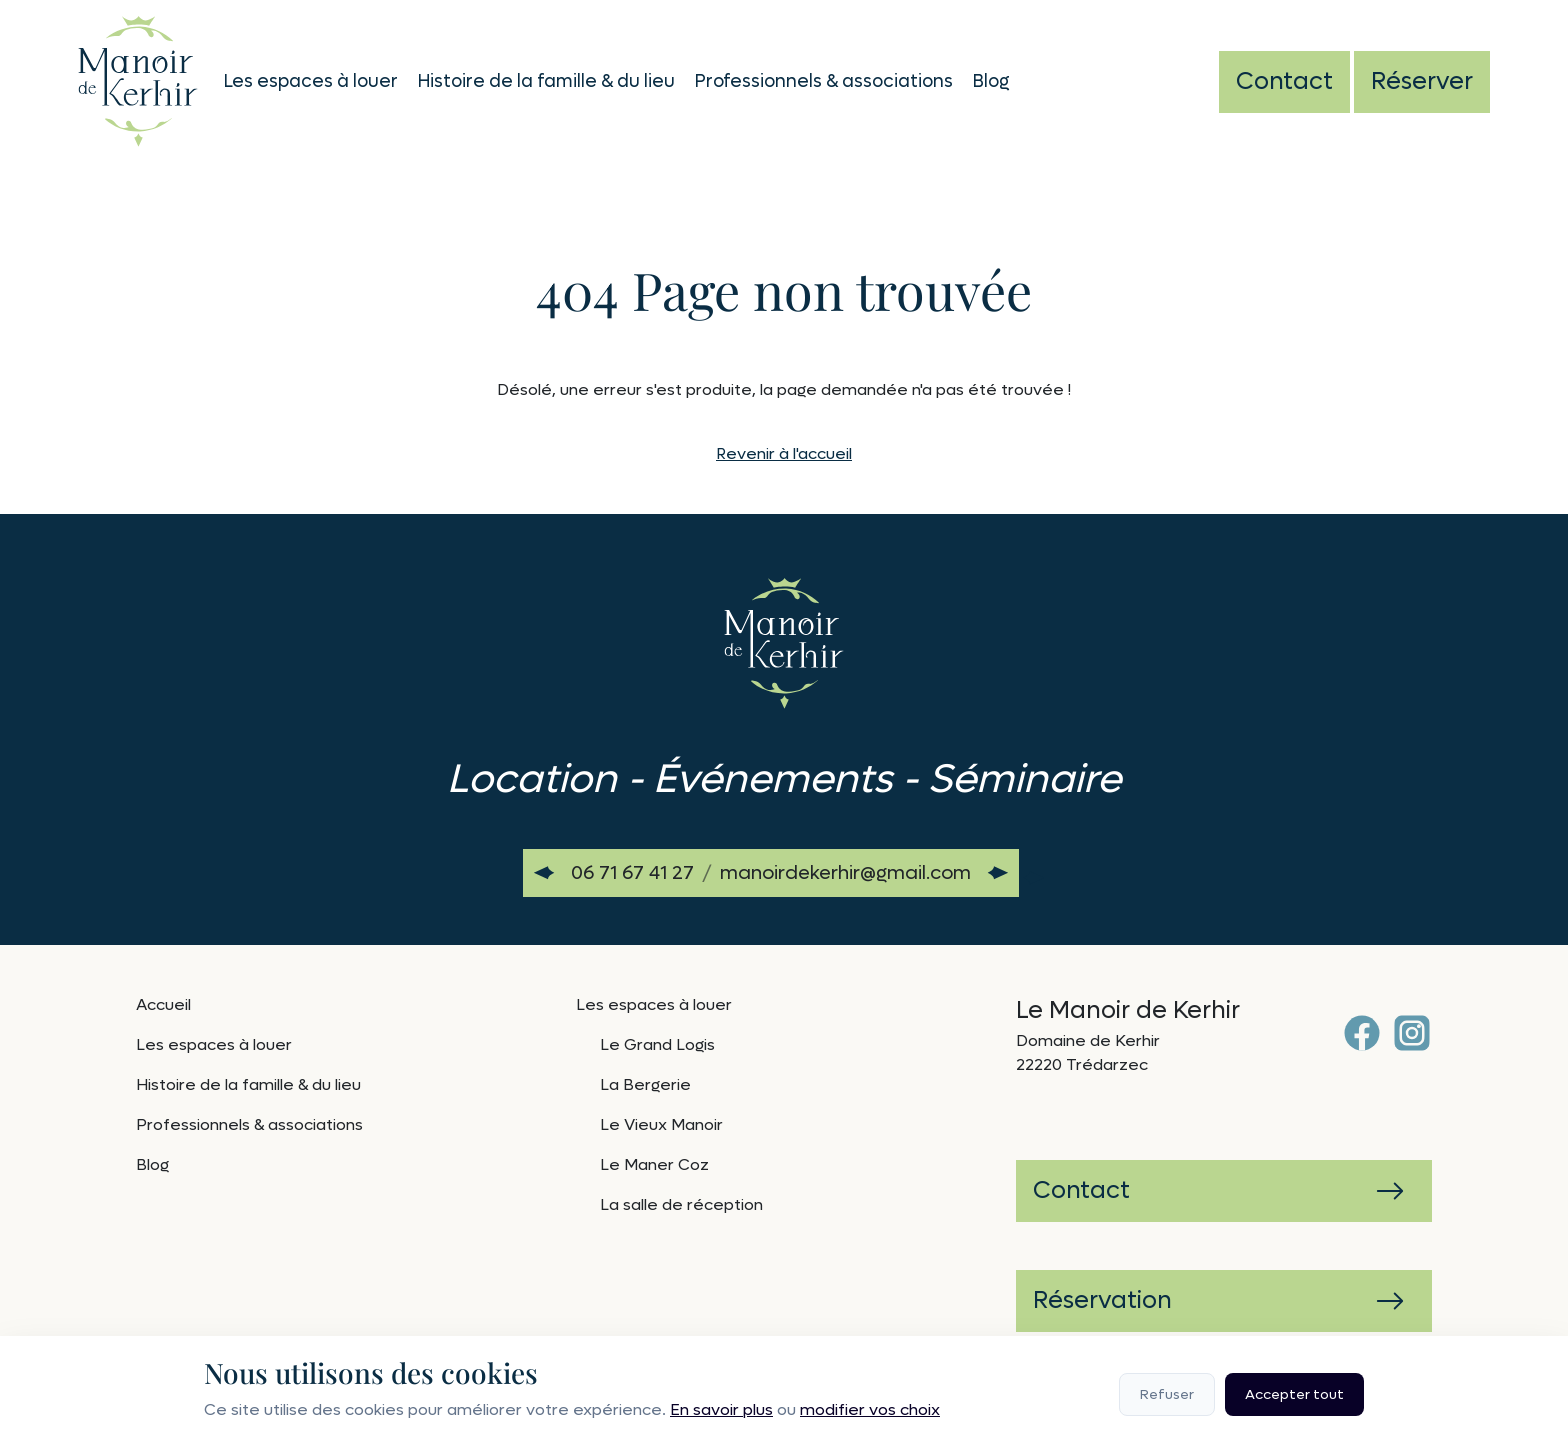  I want to click on Accepter tout, so click(1294, 1394).